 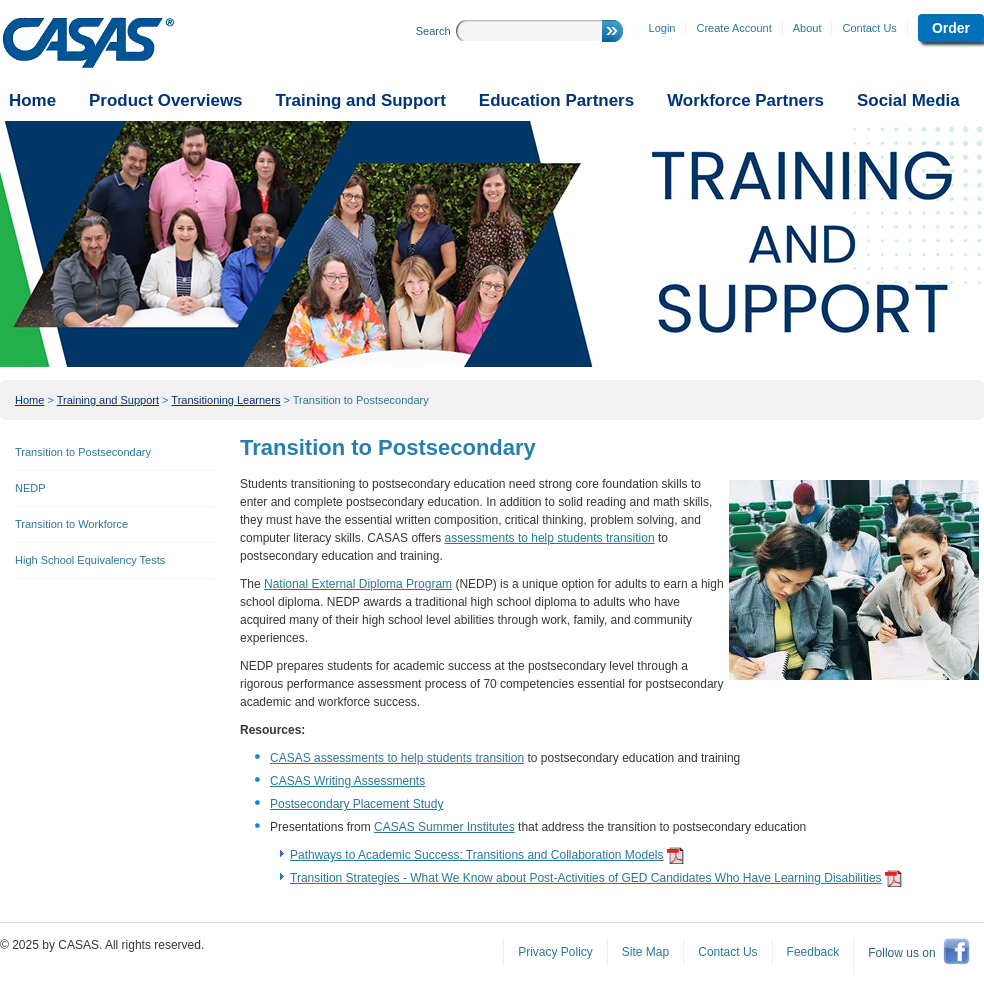 I want to click on assessments to help students transition, so click(x=550, y=538).